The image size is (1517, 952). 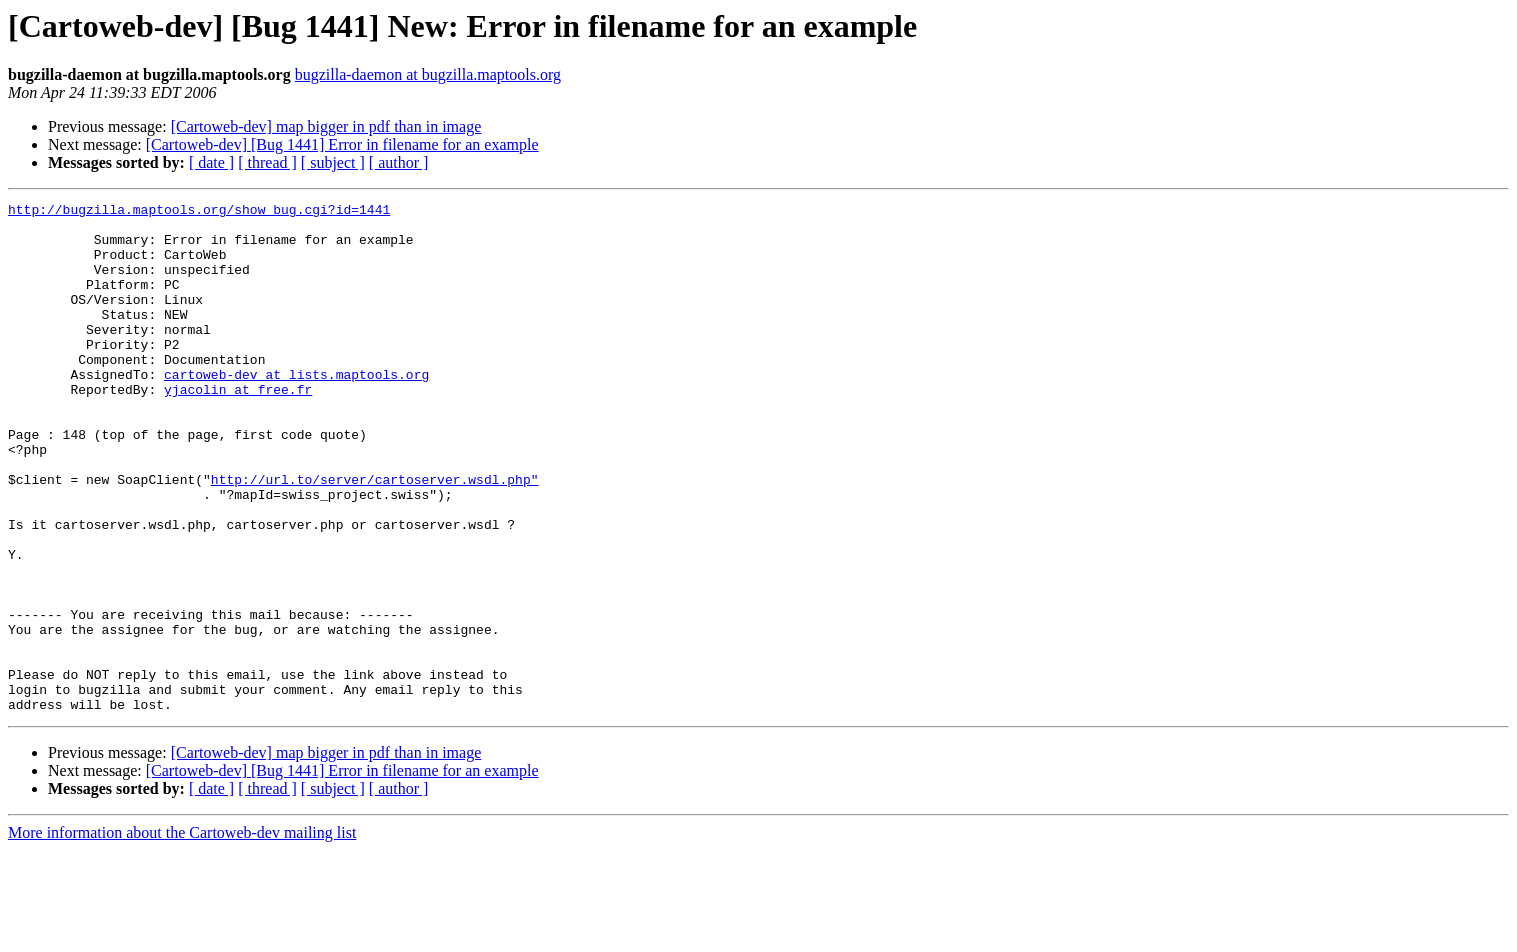 I want to click on [ author ], so click(x=399, y=162).